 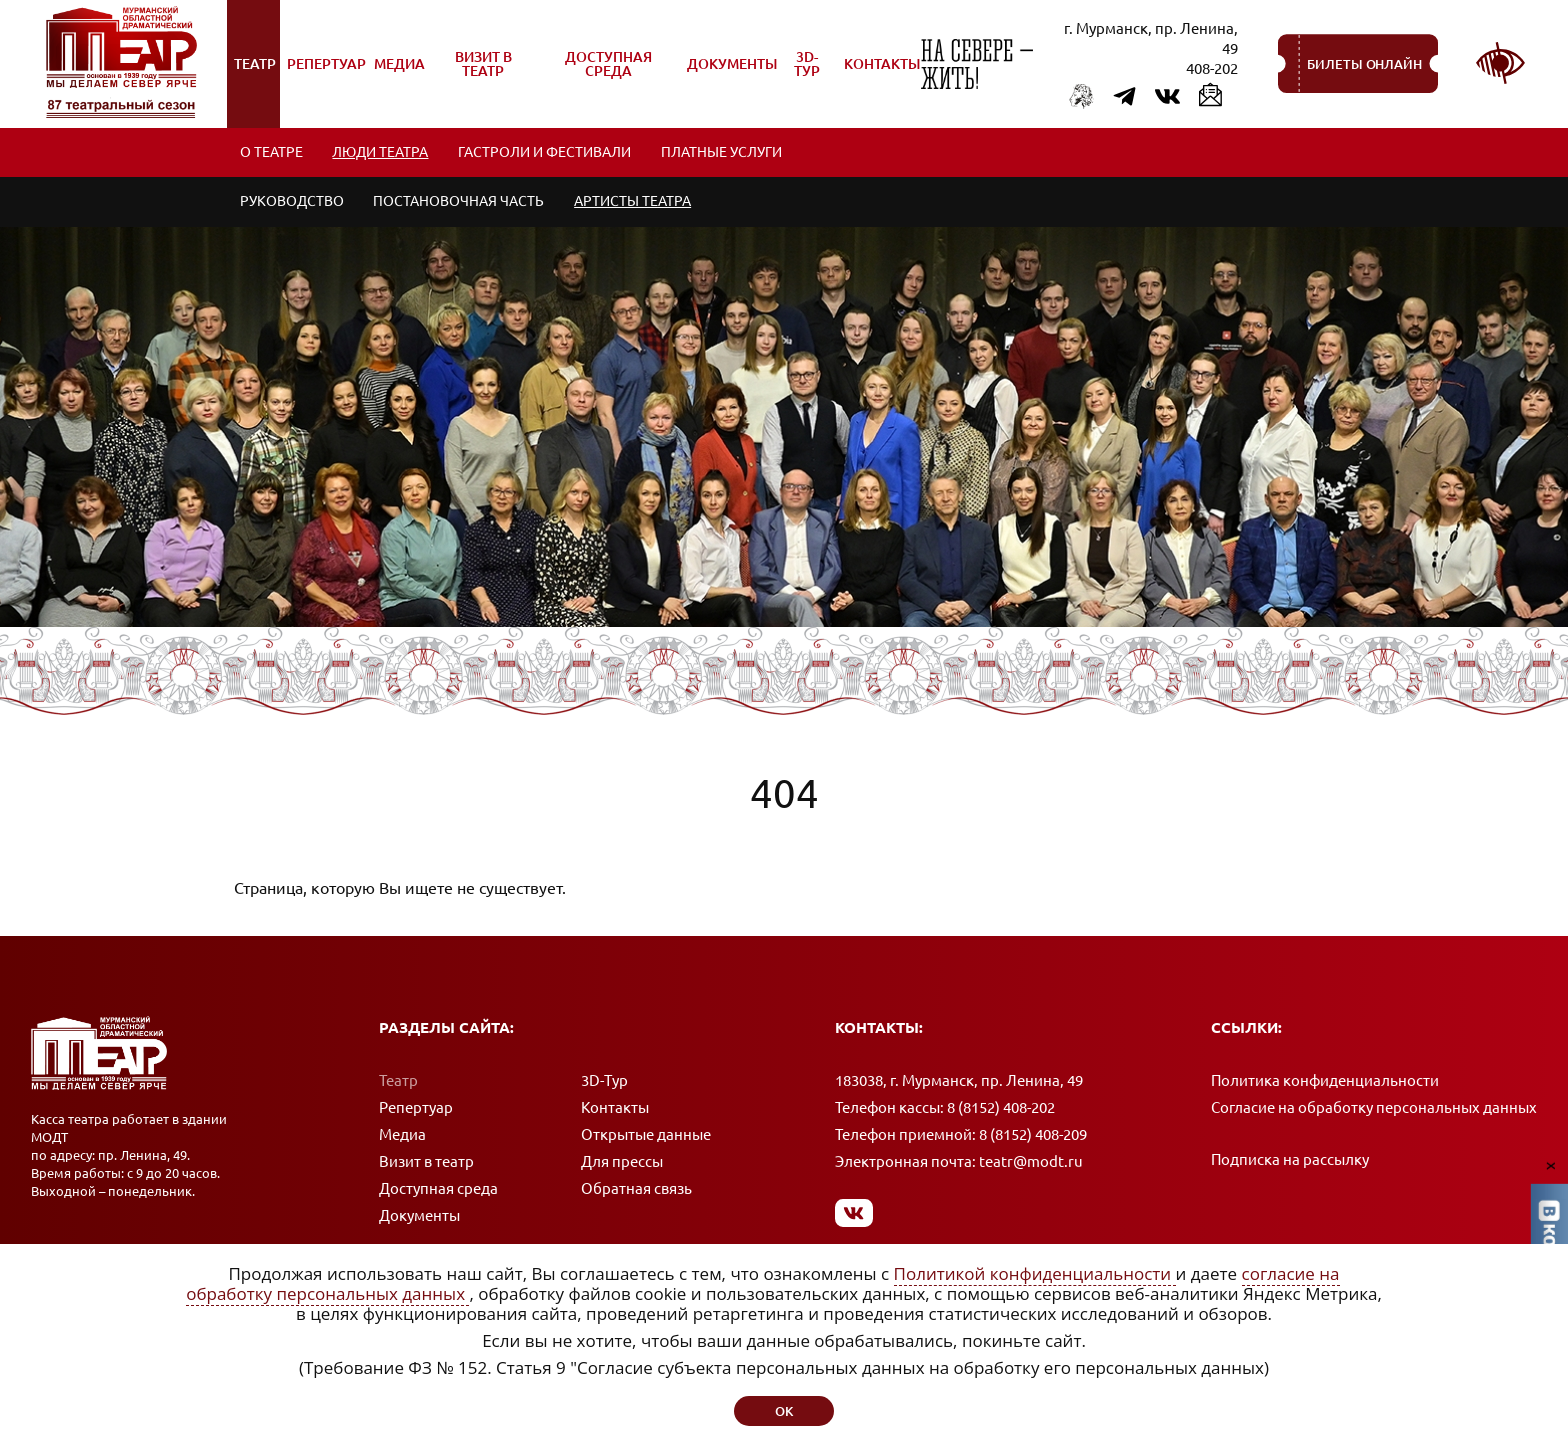 I want to click on Театр, so click(x=398, y=1081).